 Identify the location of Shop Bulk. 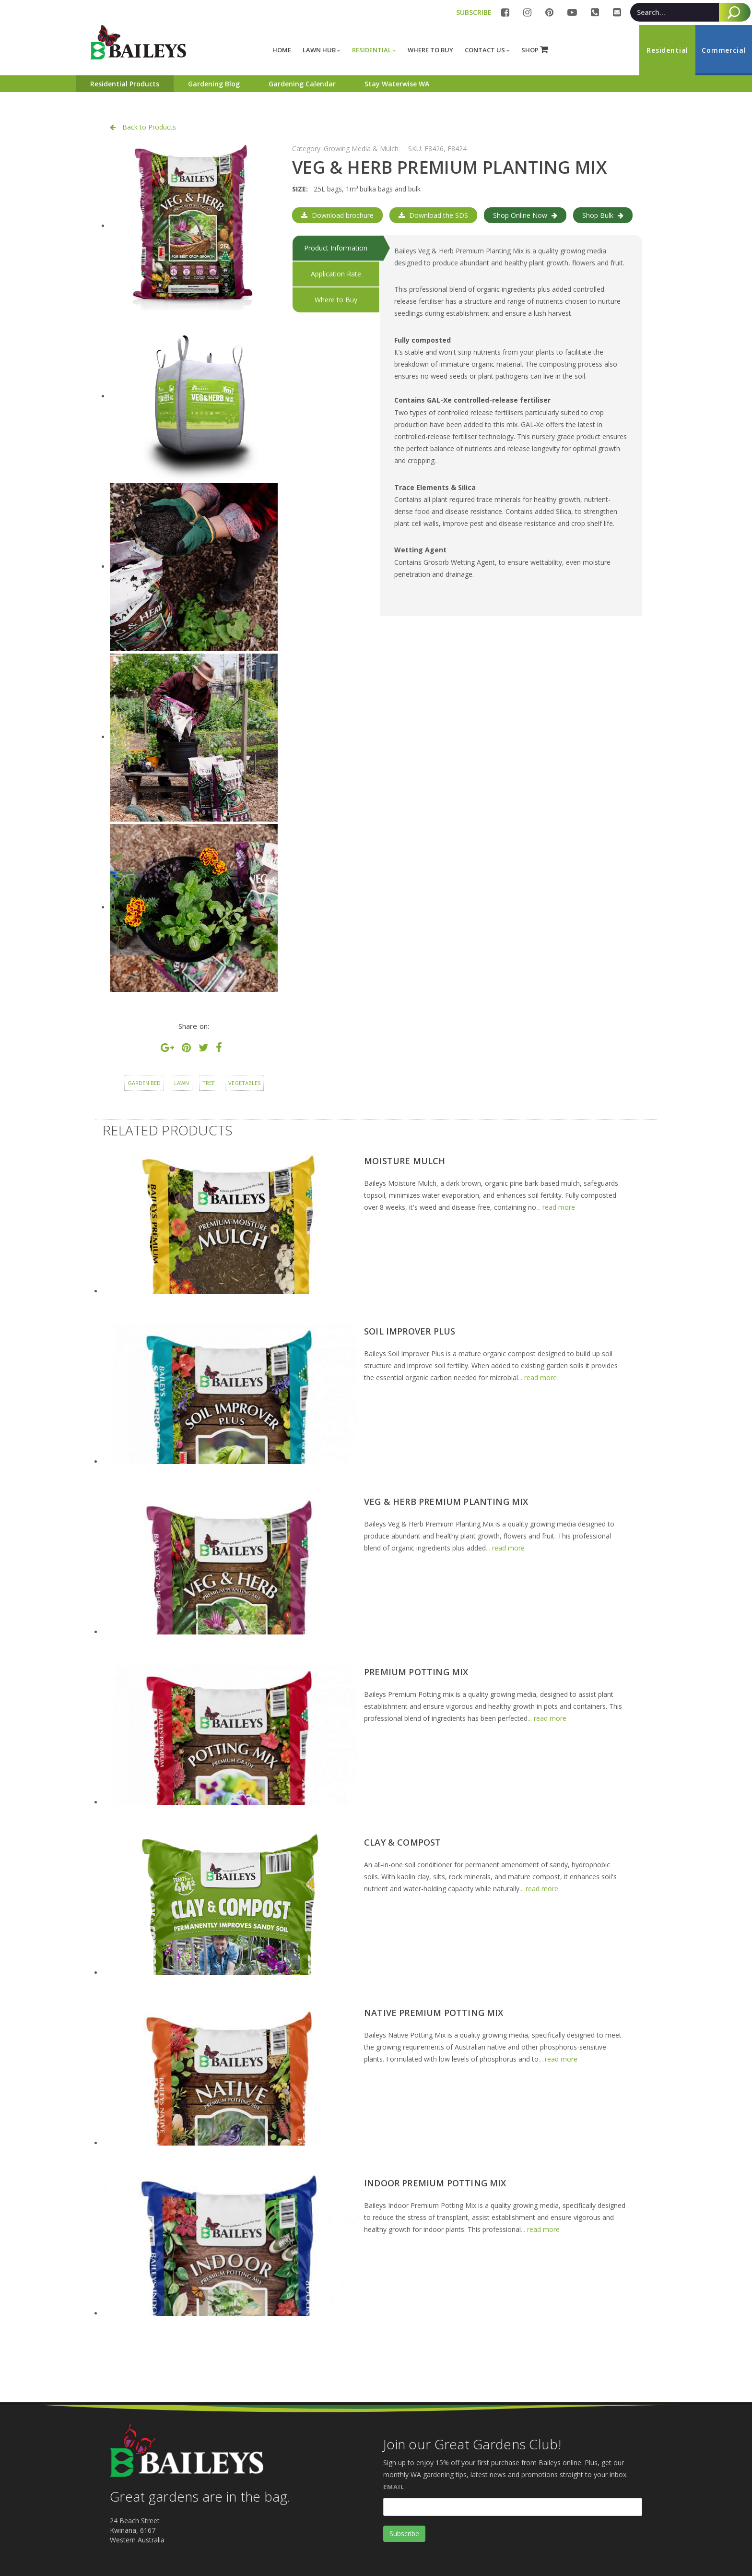
(602, 215).